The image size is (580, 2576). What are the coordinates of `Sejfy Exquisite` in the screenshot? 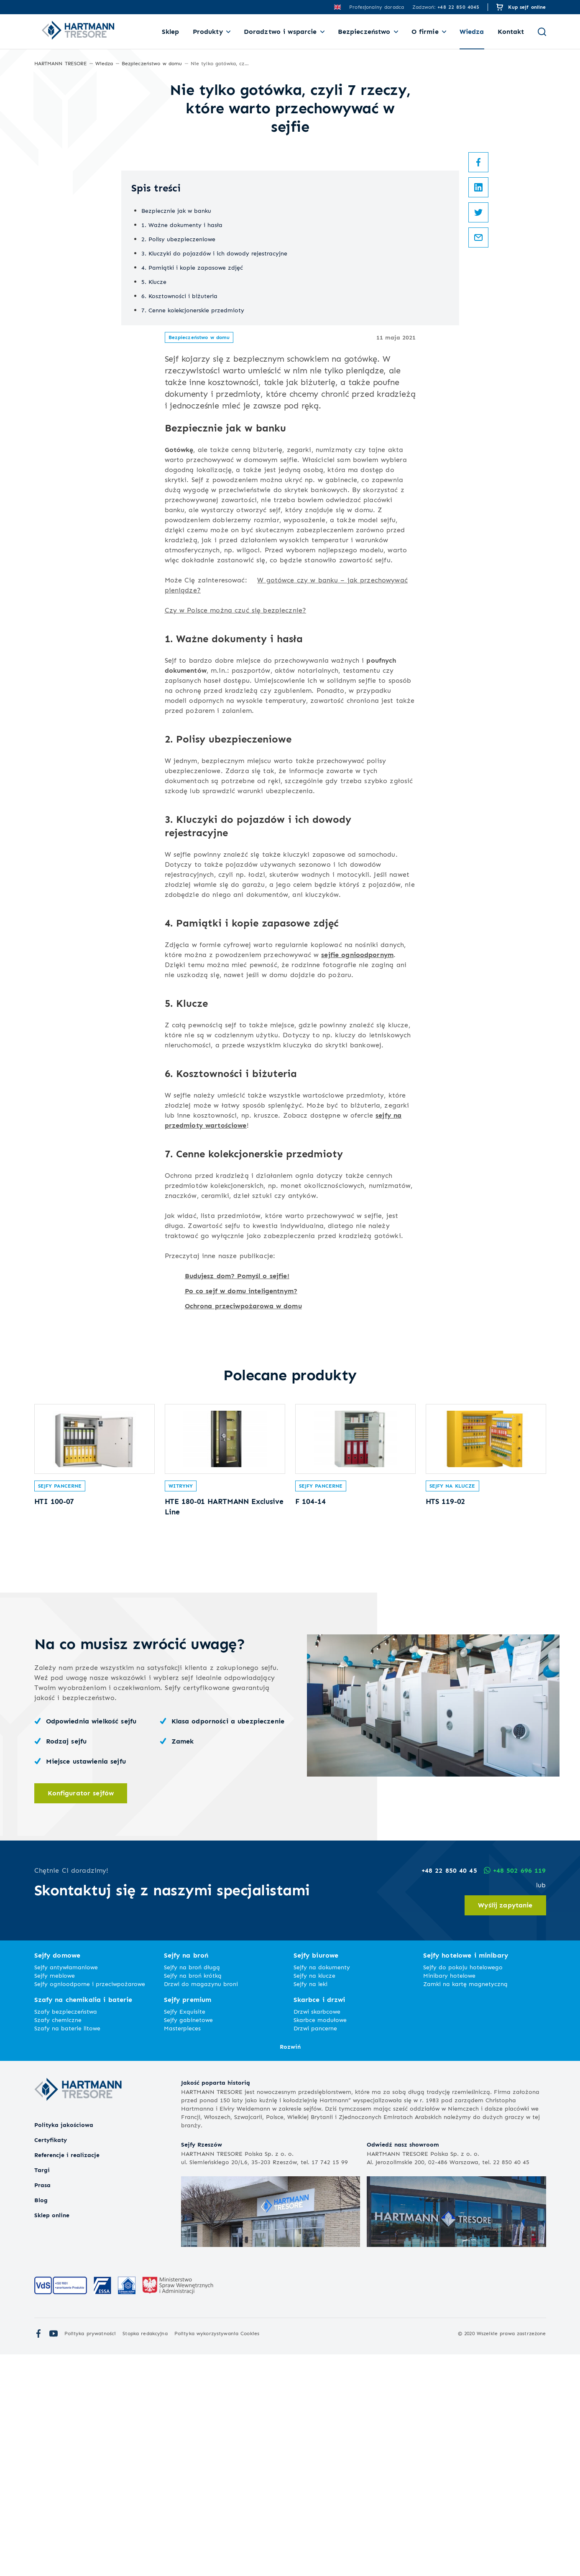 It's located at (184, 2232).